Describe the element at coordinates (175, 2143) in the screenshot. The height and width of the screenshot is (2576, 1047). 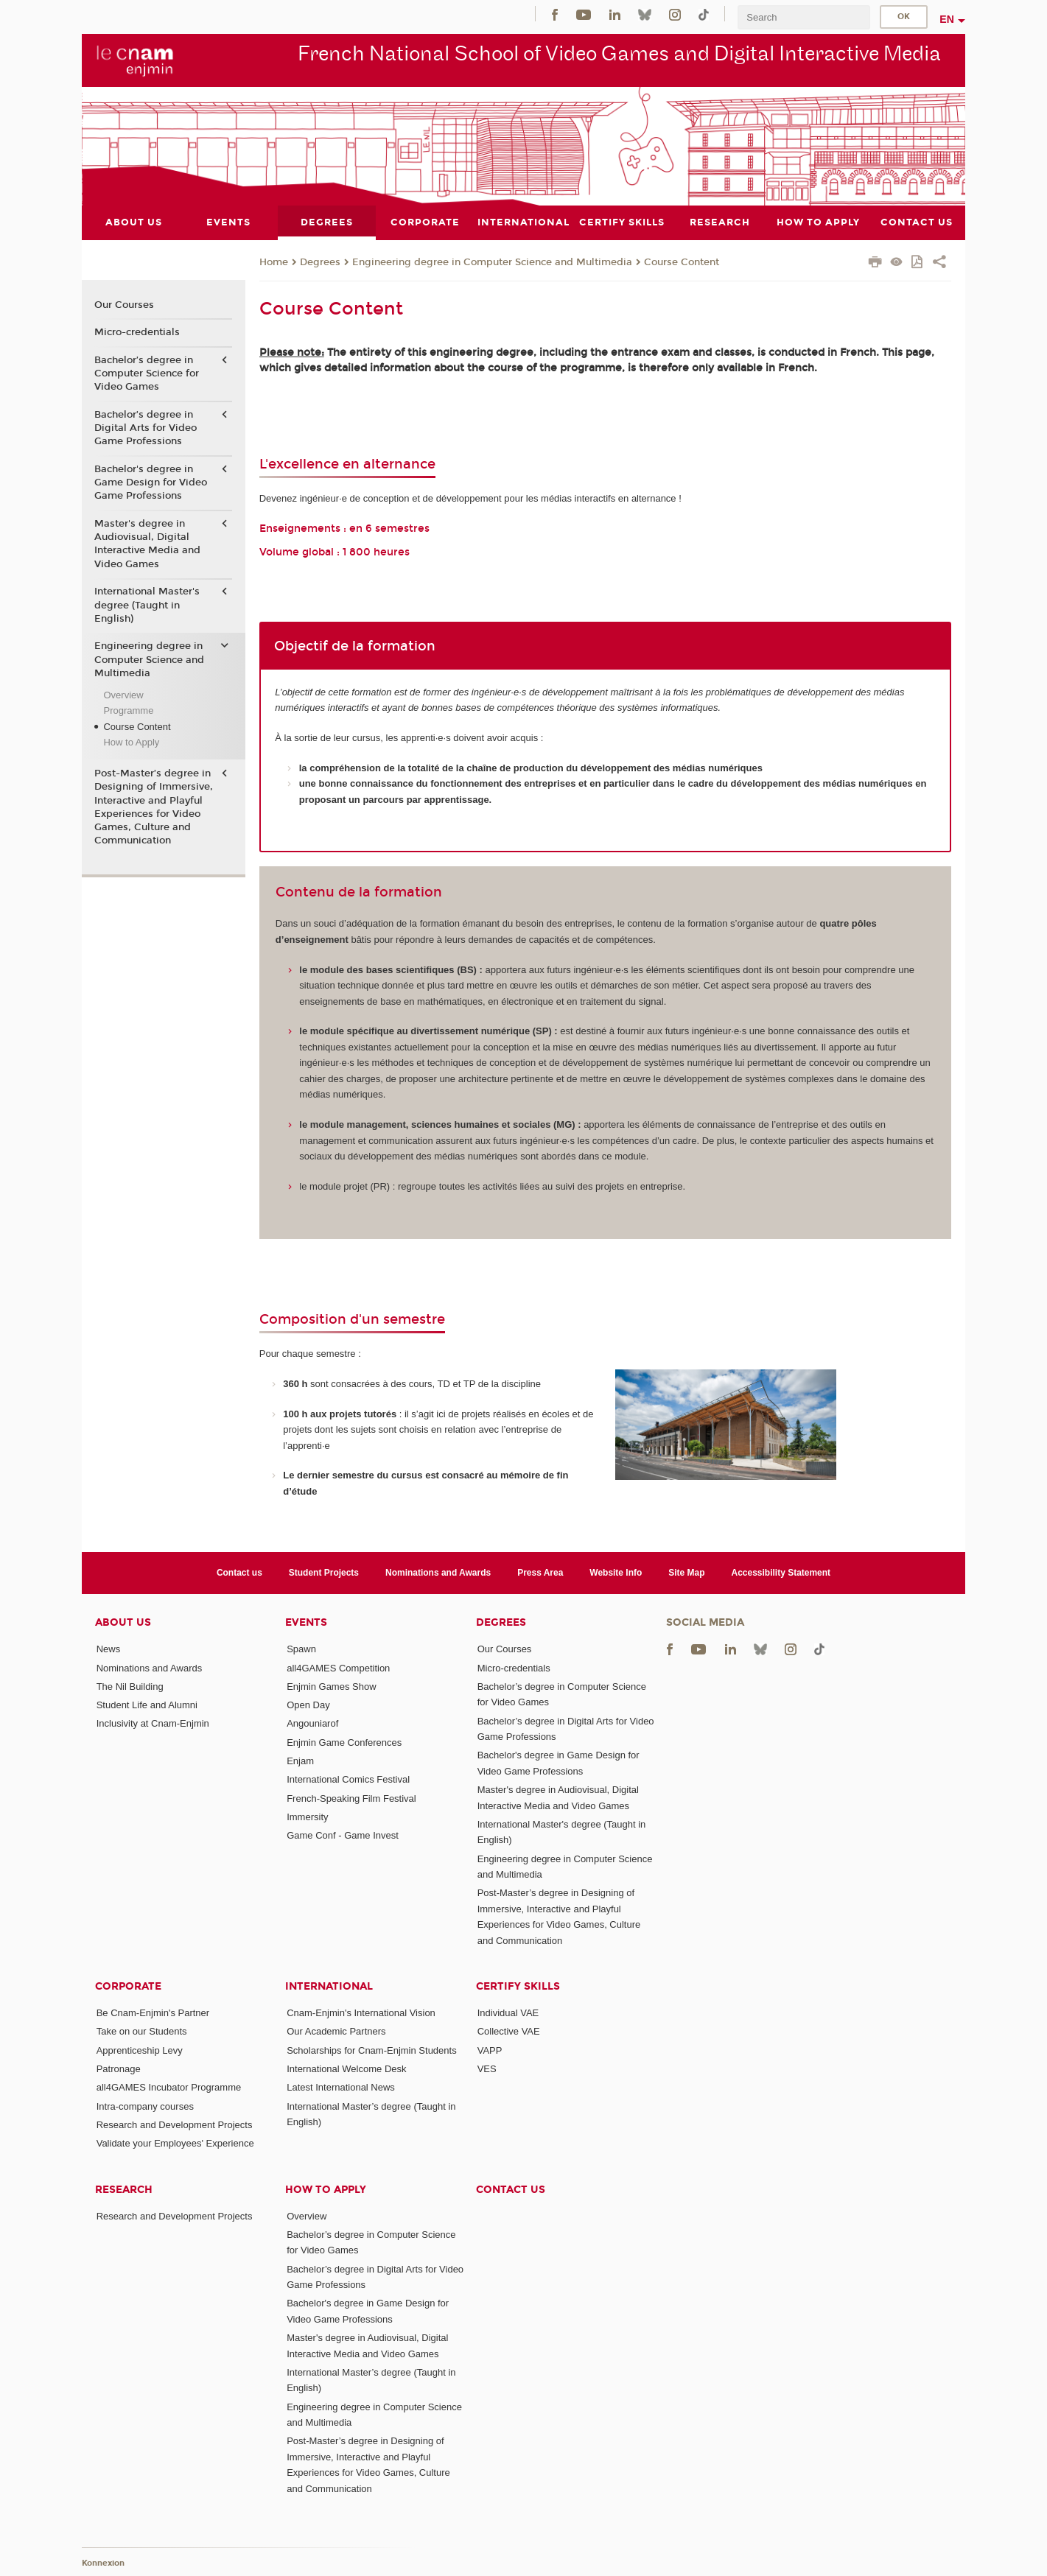
I see `Validate your Employees' Experience` at that location.